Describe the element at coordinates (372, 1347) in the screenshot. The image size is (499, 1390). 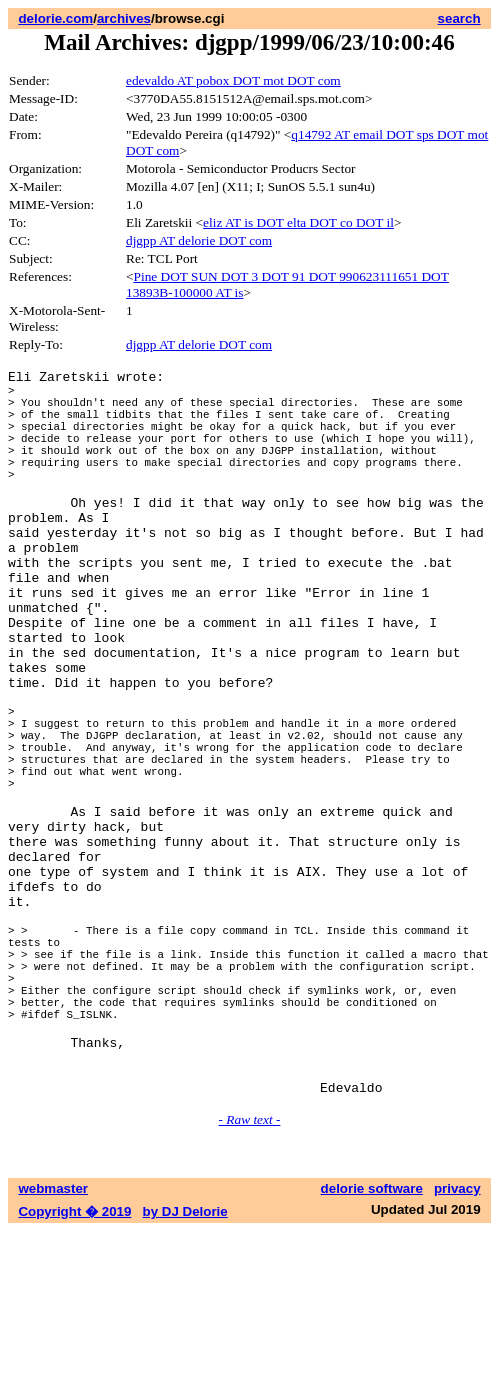
I see `delorie software` at that location.